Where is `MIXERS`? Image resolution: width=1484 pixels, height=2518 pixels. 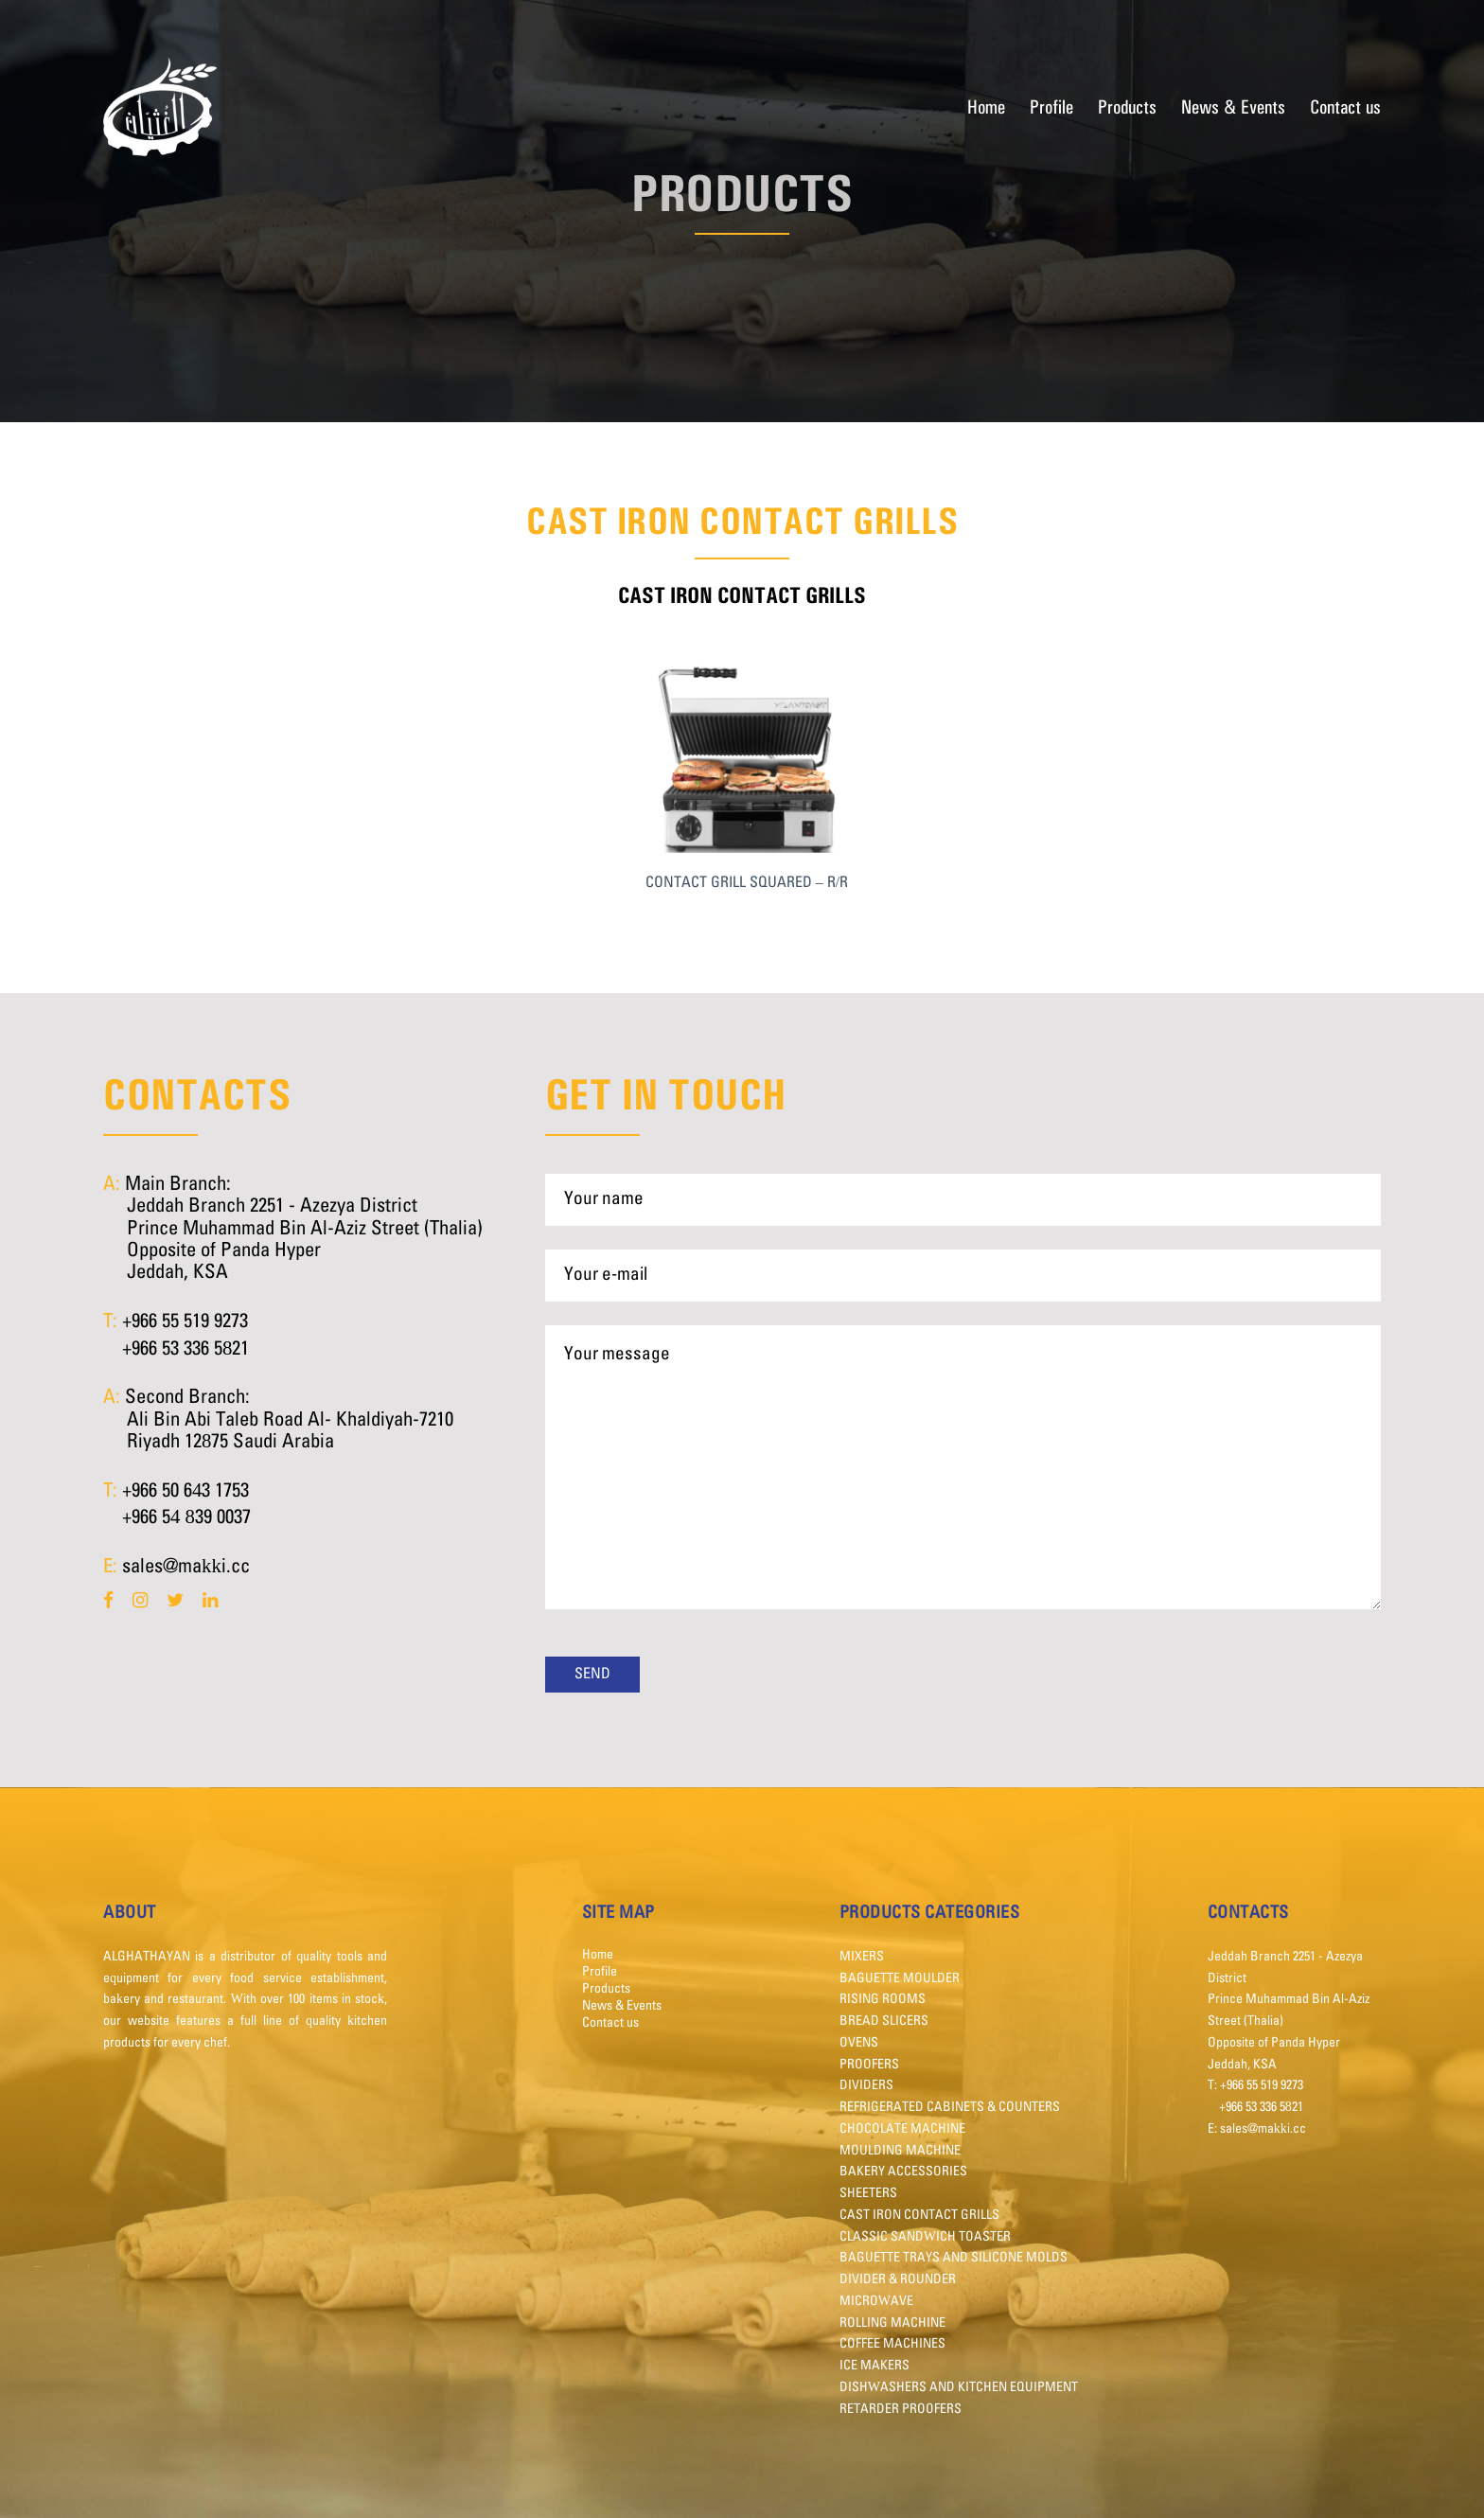 MIXERS is located at coordinates (861, 1956).